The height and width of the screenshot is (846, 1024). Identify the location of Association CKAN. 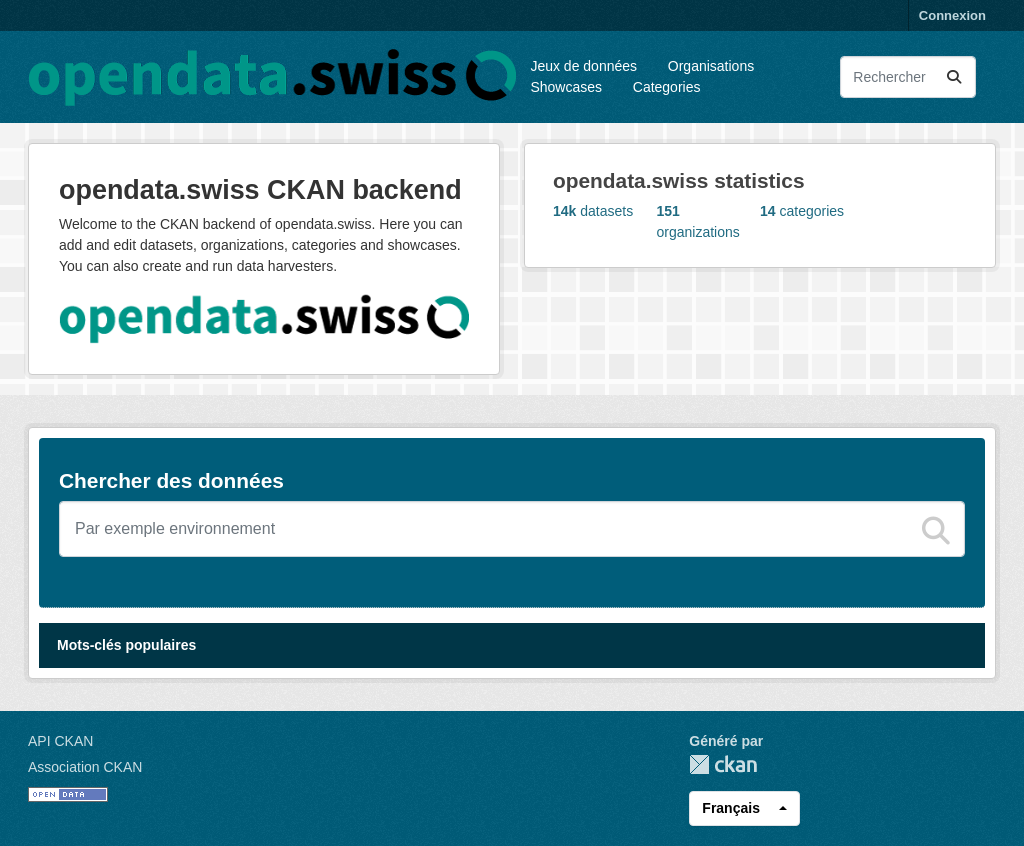
(85, 767).